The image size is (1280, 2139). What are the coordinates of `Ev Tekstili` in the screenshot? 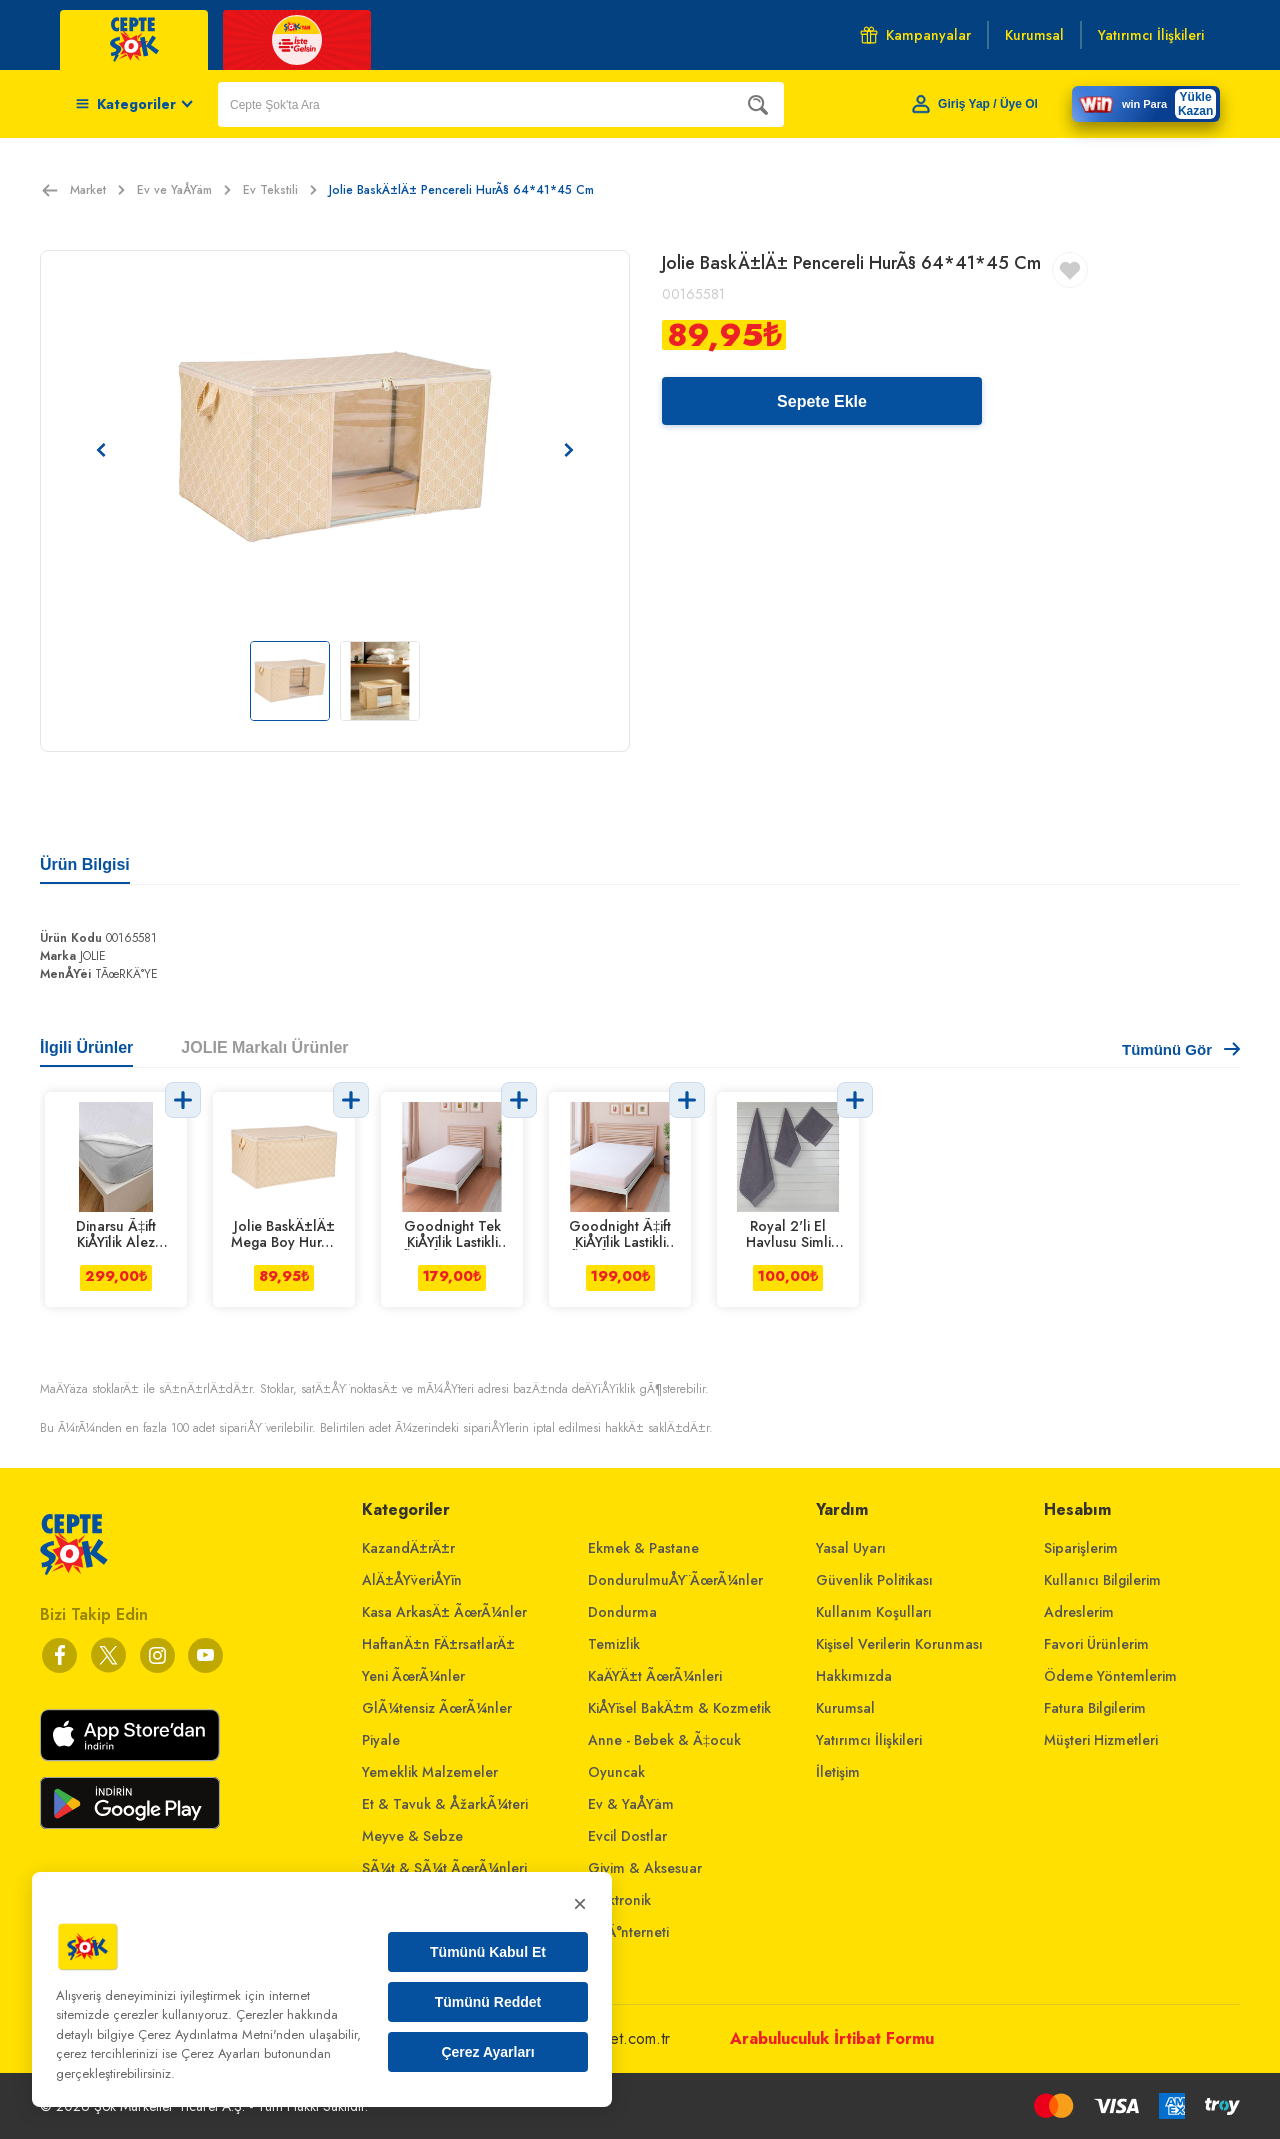 It's located at (280, 190).